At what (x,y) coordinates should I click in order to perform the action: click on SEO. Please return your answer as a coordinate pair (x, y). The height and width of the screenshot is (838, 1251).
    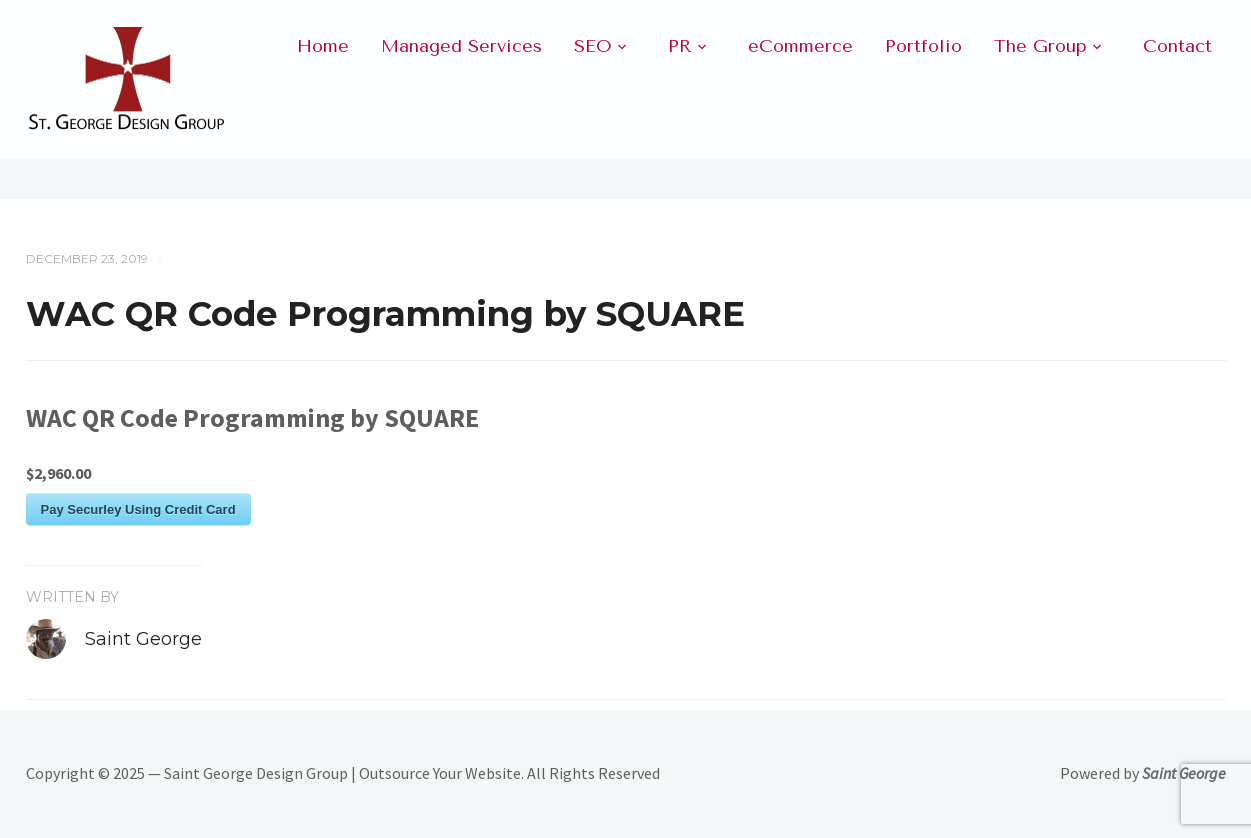
    Looking at the image, I should click on (593, 46).